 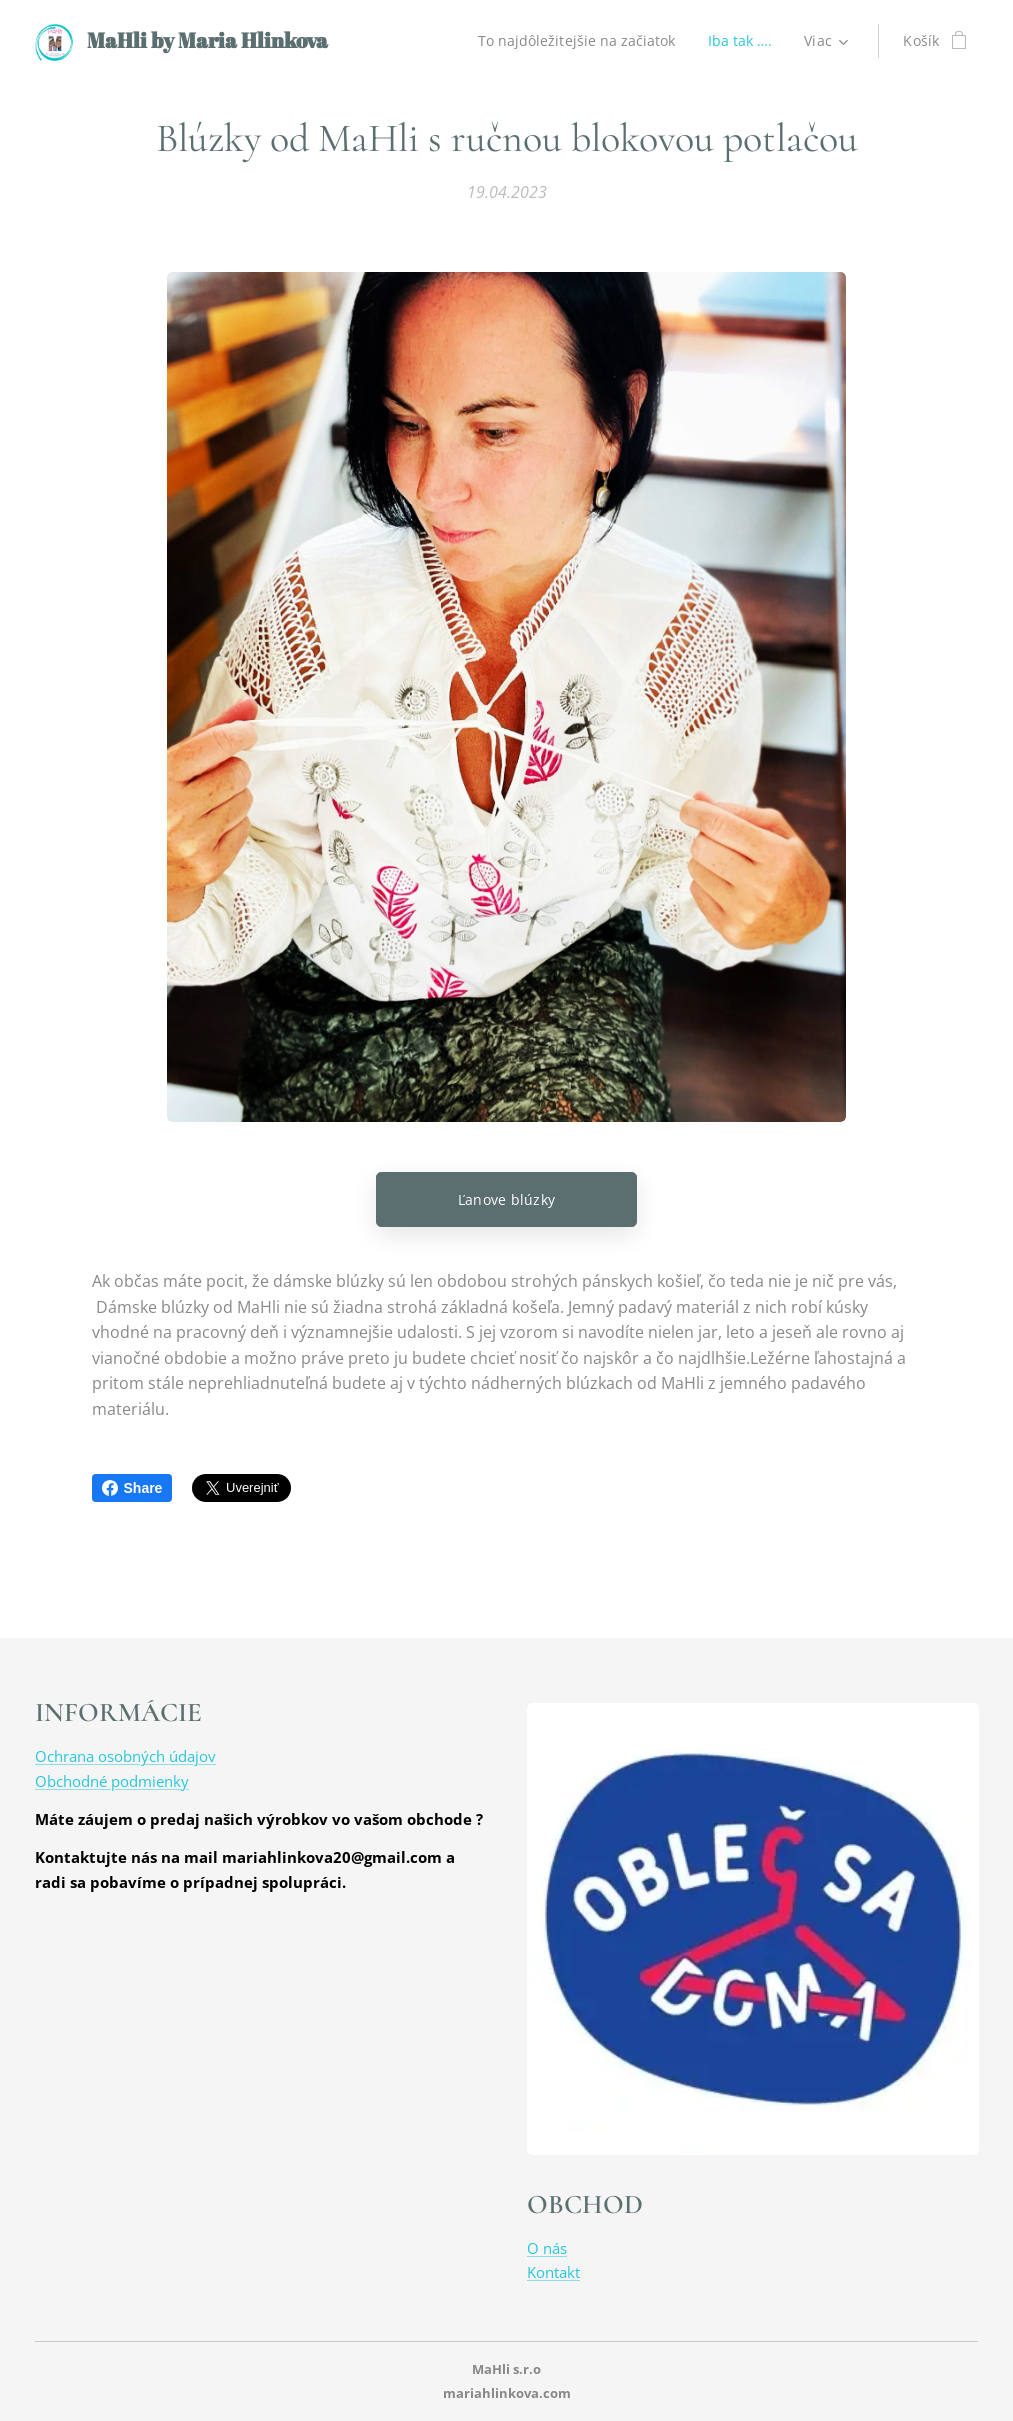 I want to click on Obchodné podmienky, so click(x=112, y=1780).